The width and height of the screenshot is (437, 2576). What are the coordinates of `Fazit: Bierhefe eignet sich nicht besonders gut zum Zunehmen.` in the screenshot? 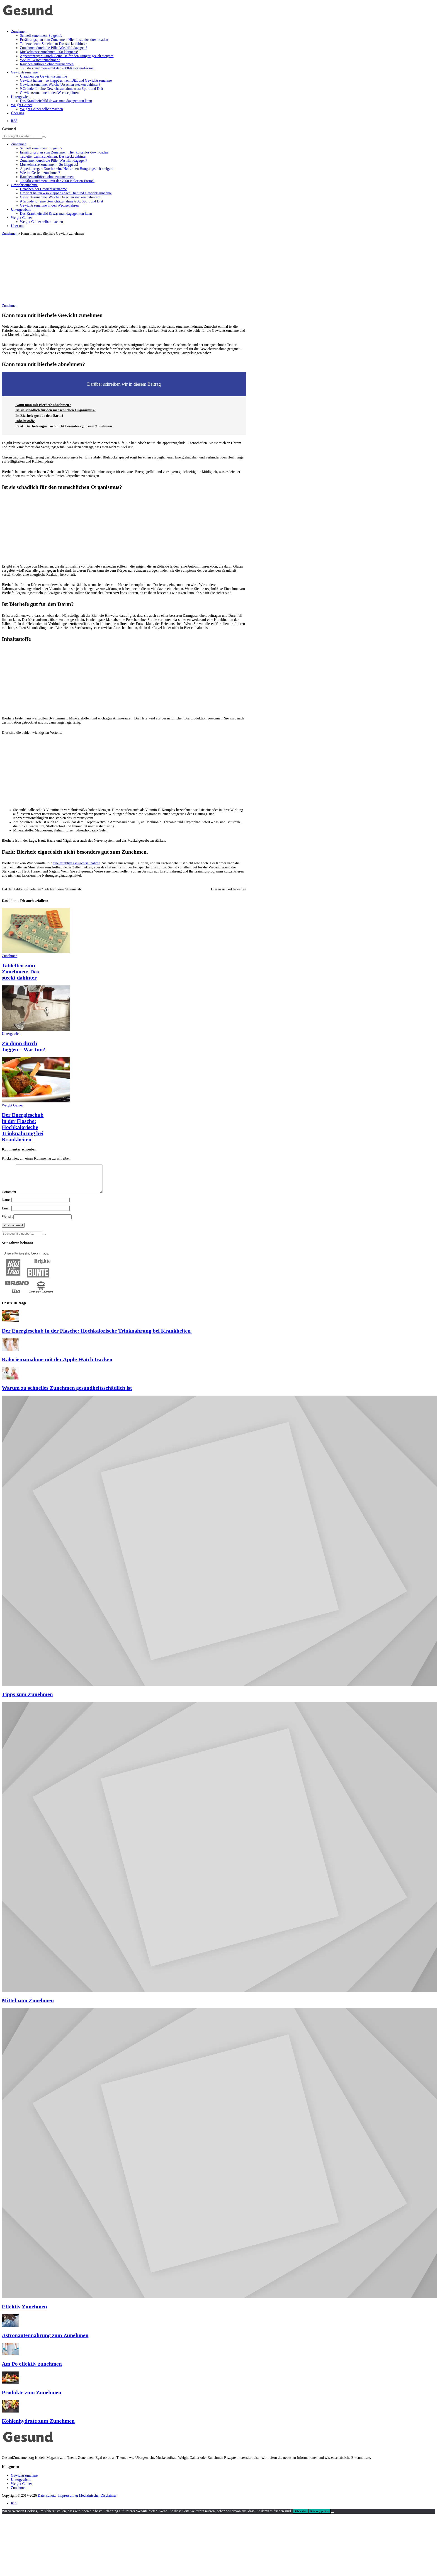 It's located at (64, 426).